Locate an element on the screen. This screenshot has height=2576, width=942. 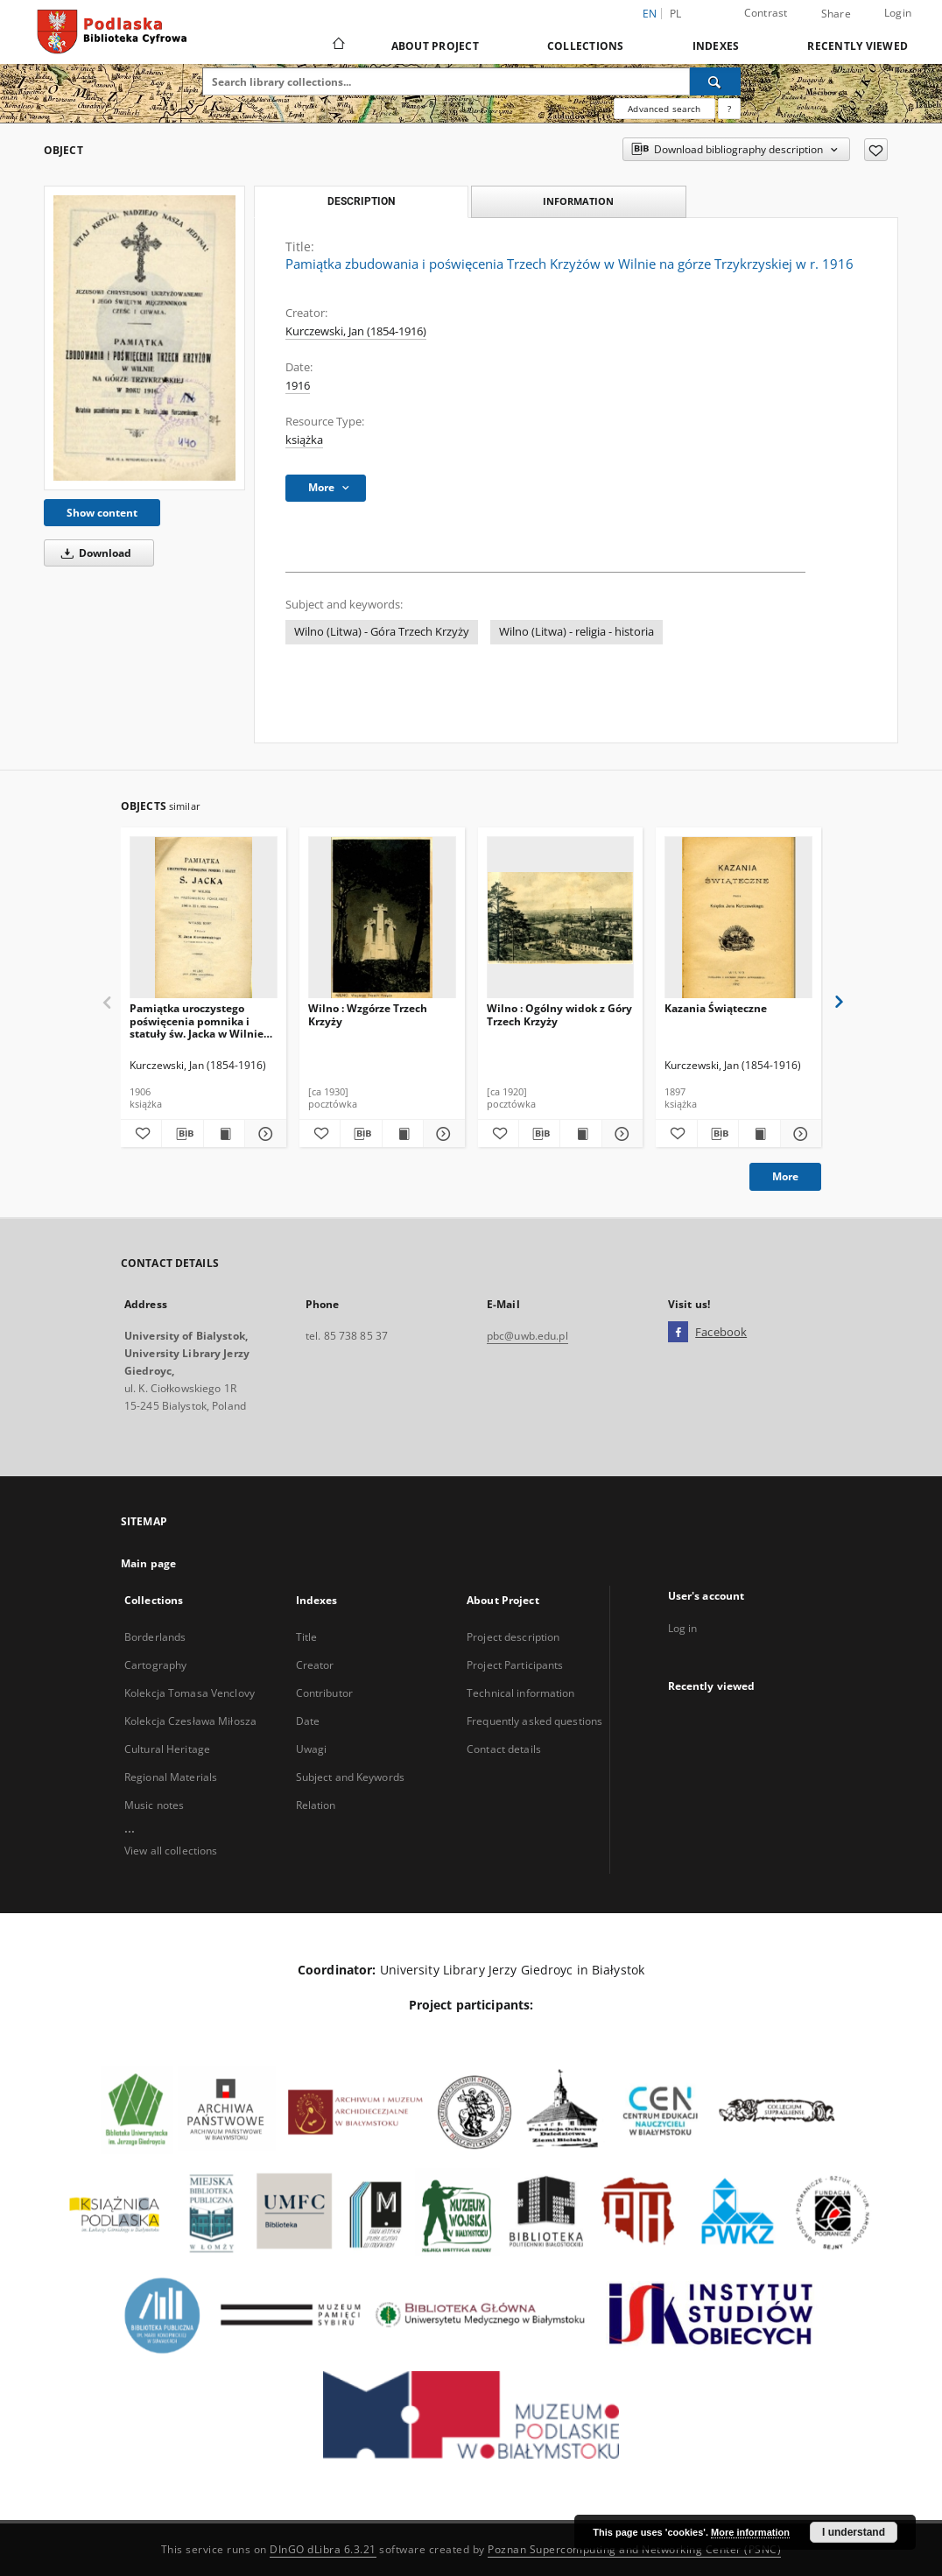
[Wilno : Ogólny widok z Góry Trzech Krzyży] is located at coordinates (561, 918).